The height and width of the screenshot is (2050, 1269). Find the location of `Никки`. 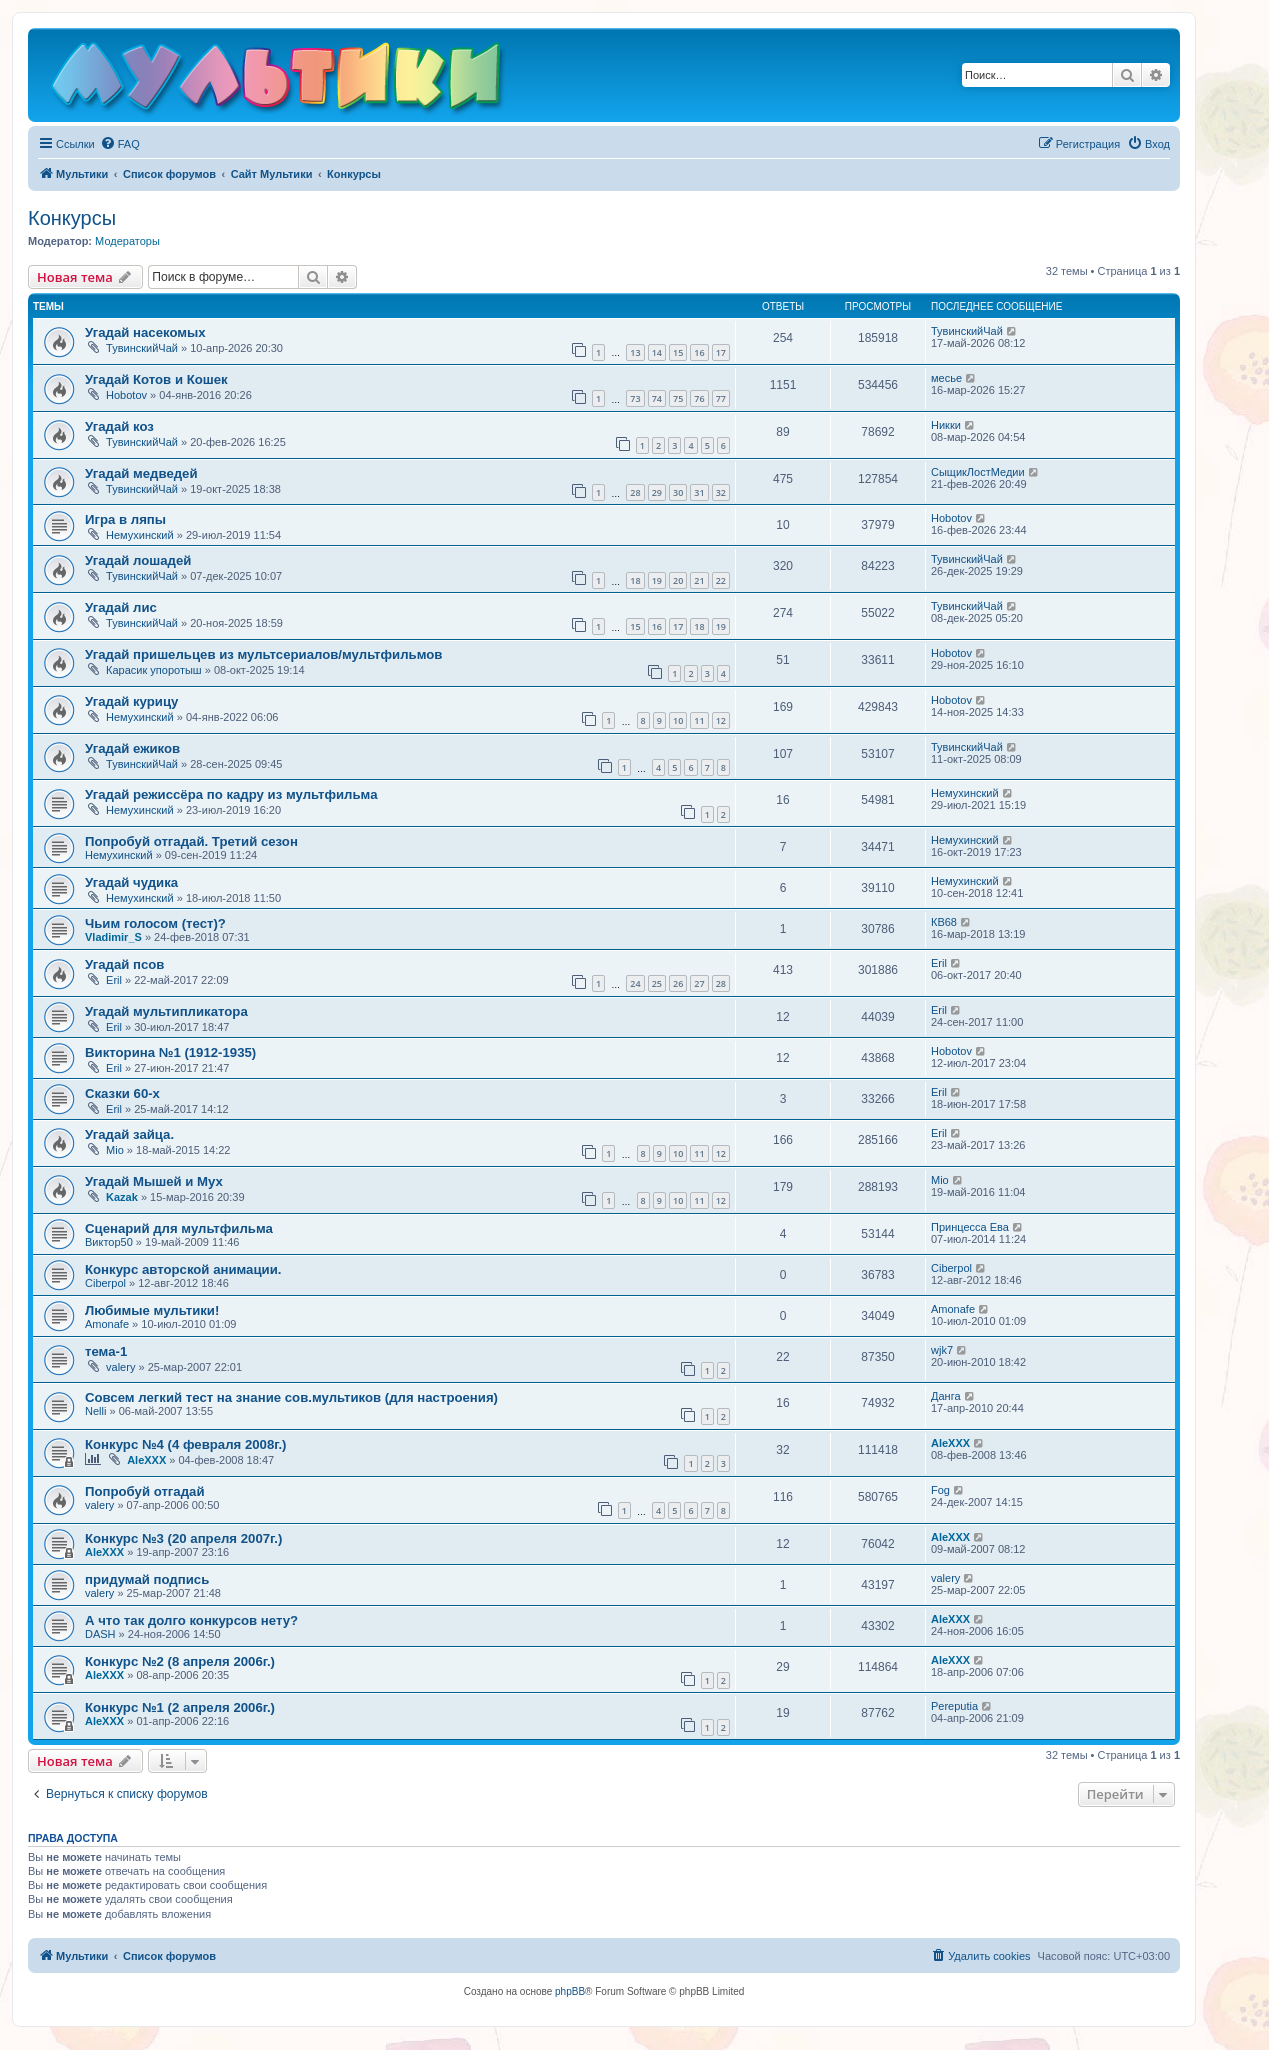

Никки is located at coordinates (946, 425).